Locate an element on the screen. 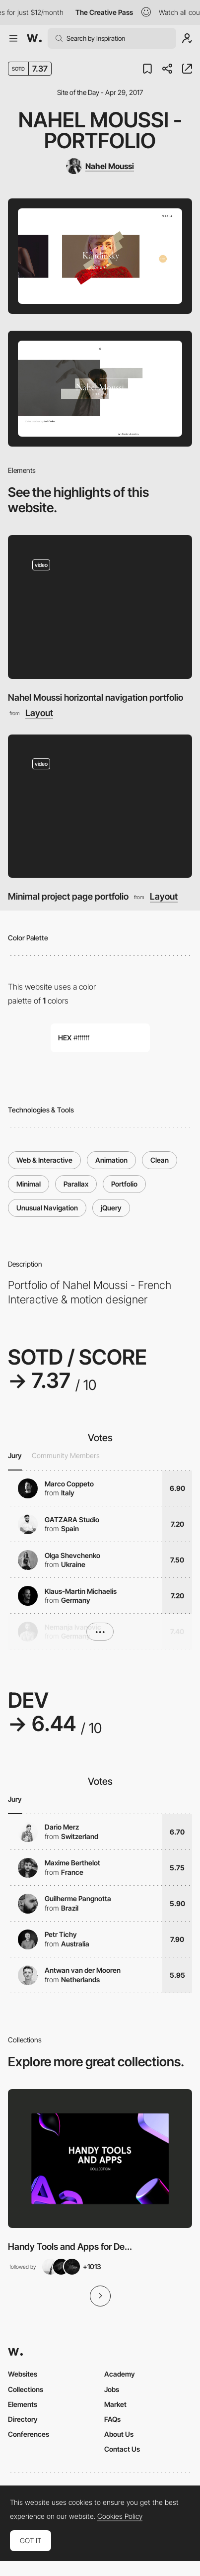 The image size is (200, 2576). Animation is located at coordinates (111, 1160).